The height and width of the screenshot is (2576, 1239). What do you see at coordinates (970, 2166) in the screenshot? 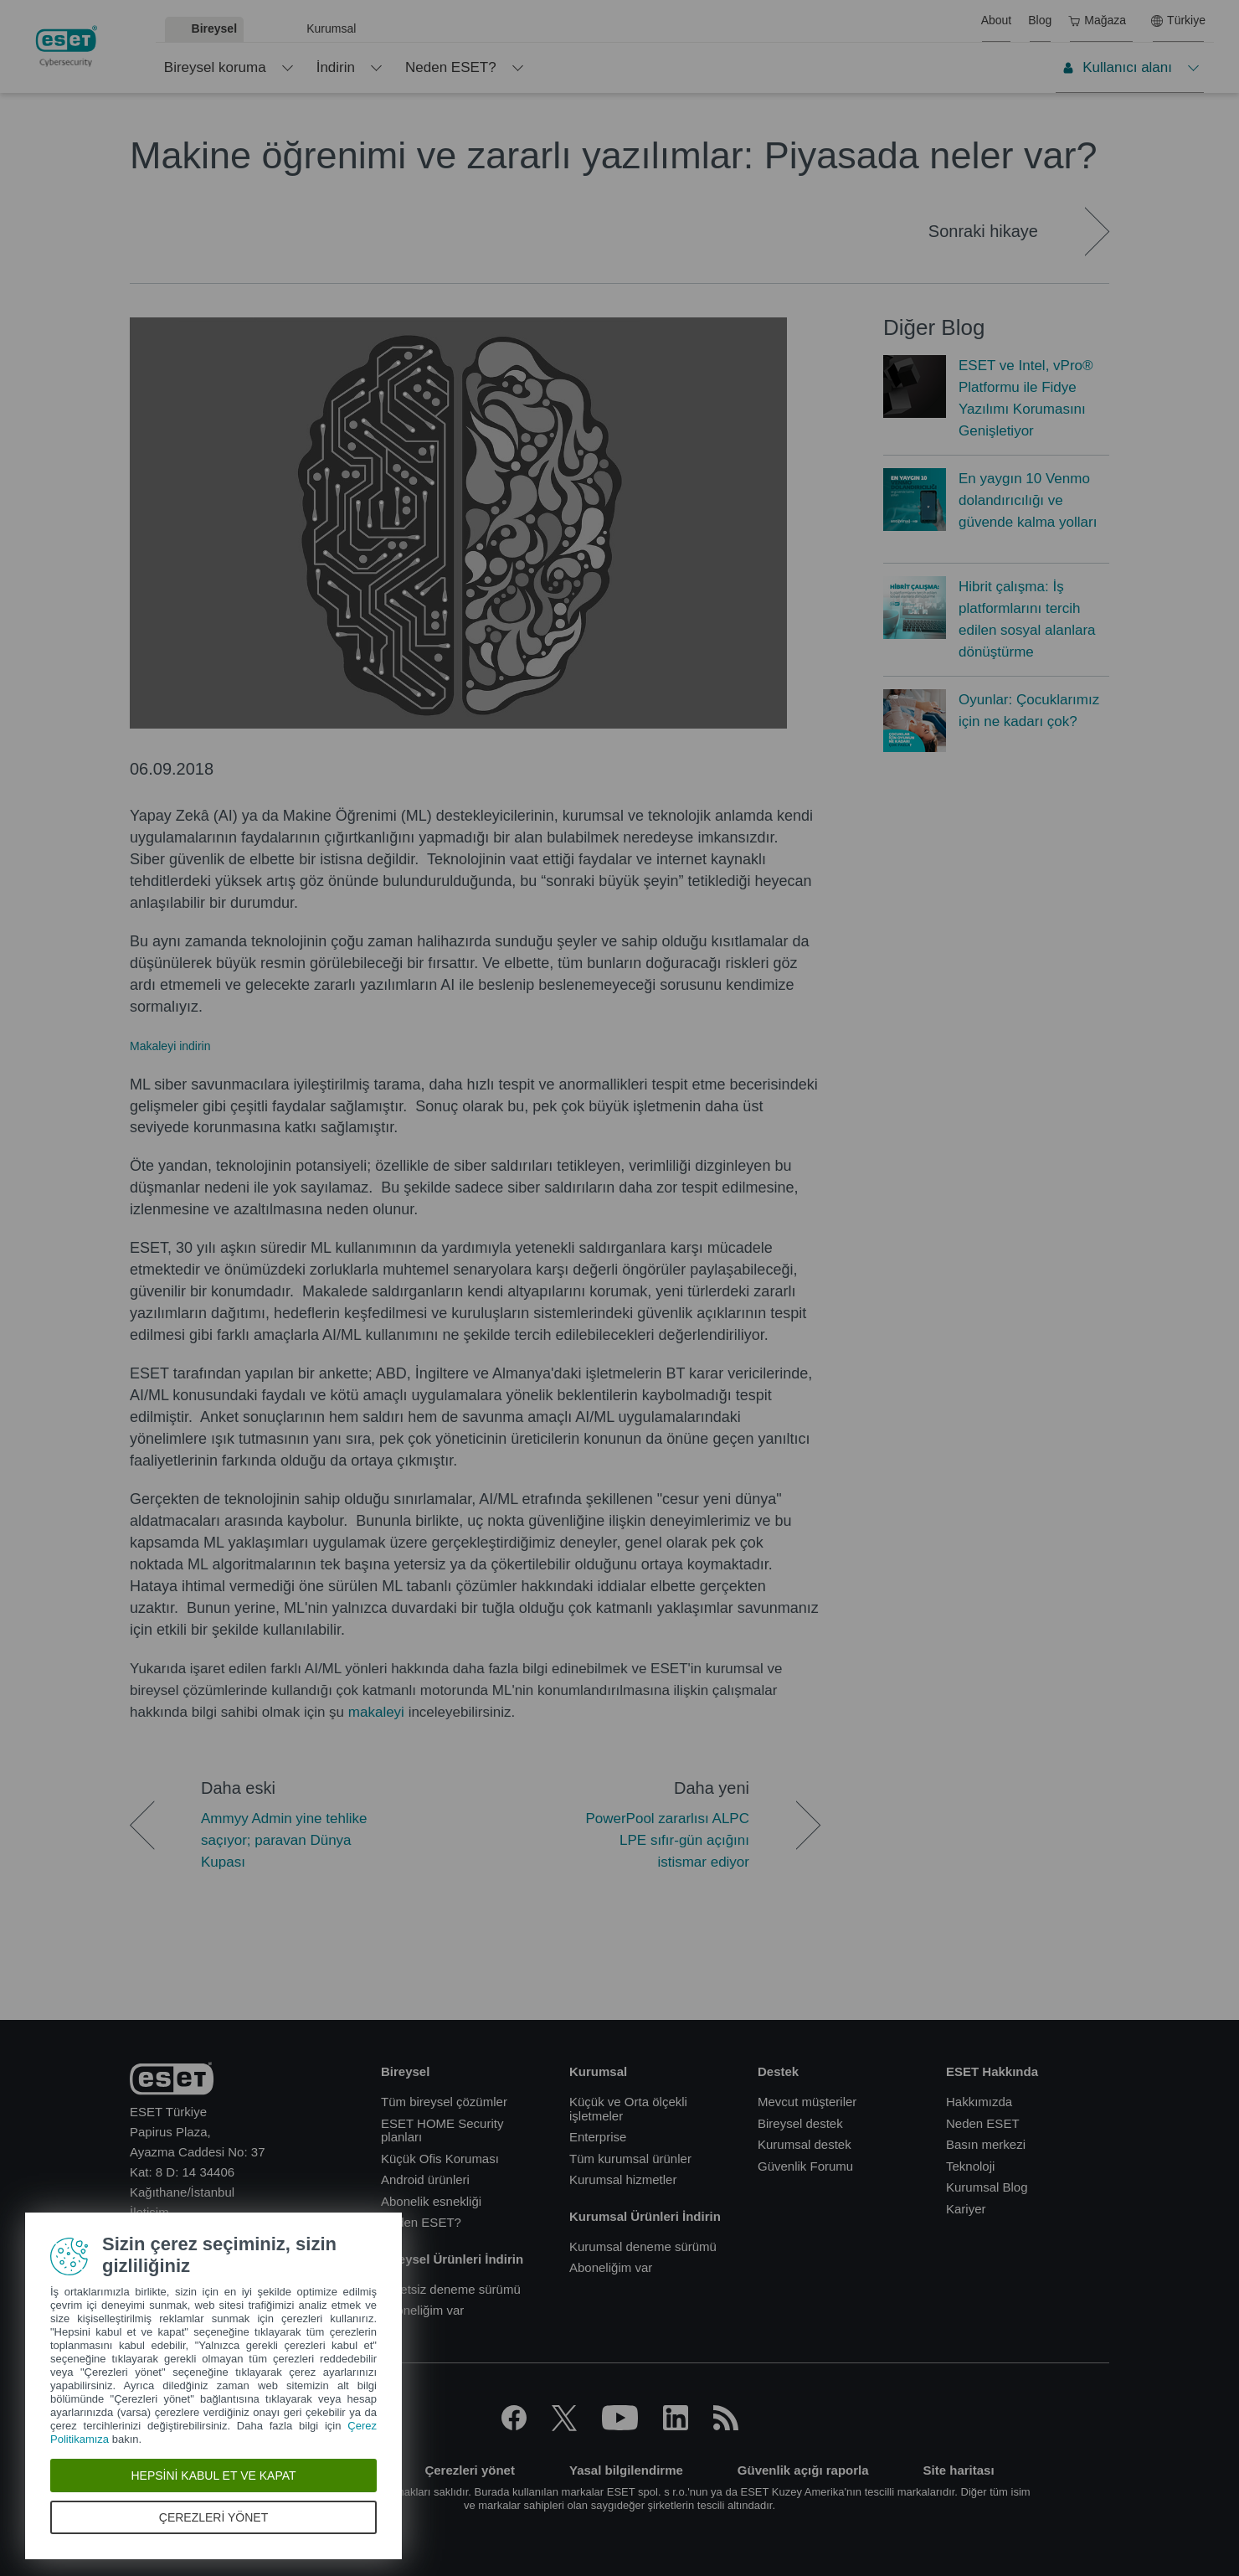
I see `Teknoloji` at bounding box center [970, 2166].